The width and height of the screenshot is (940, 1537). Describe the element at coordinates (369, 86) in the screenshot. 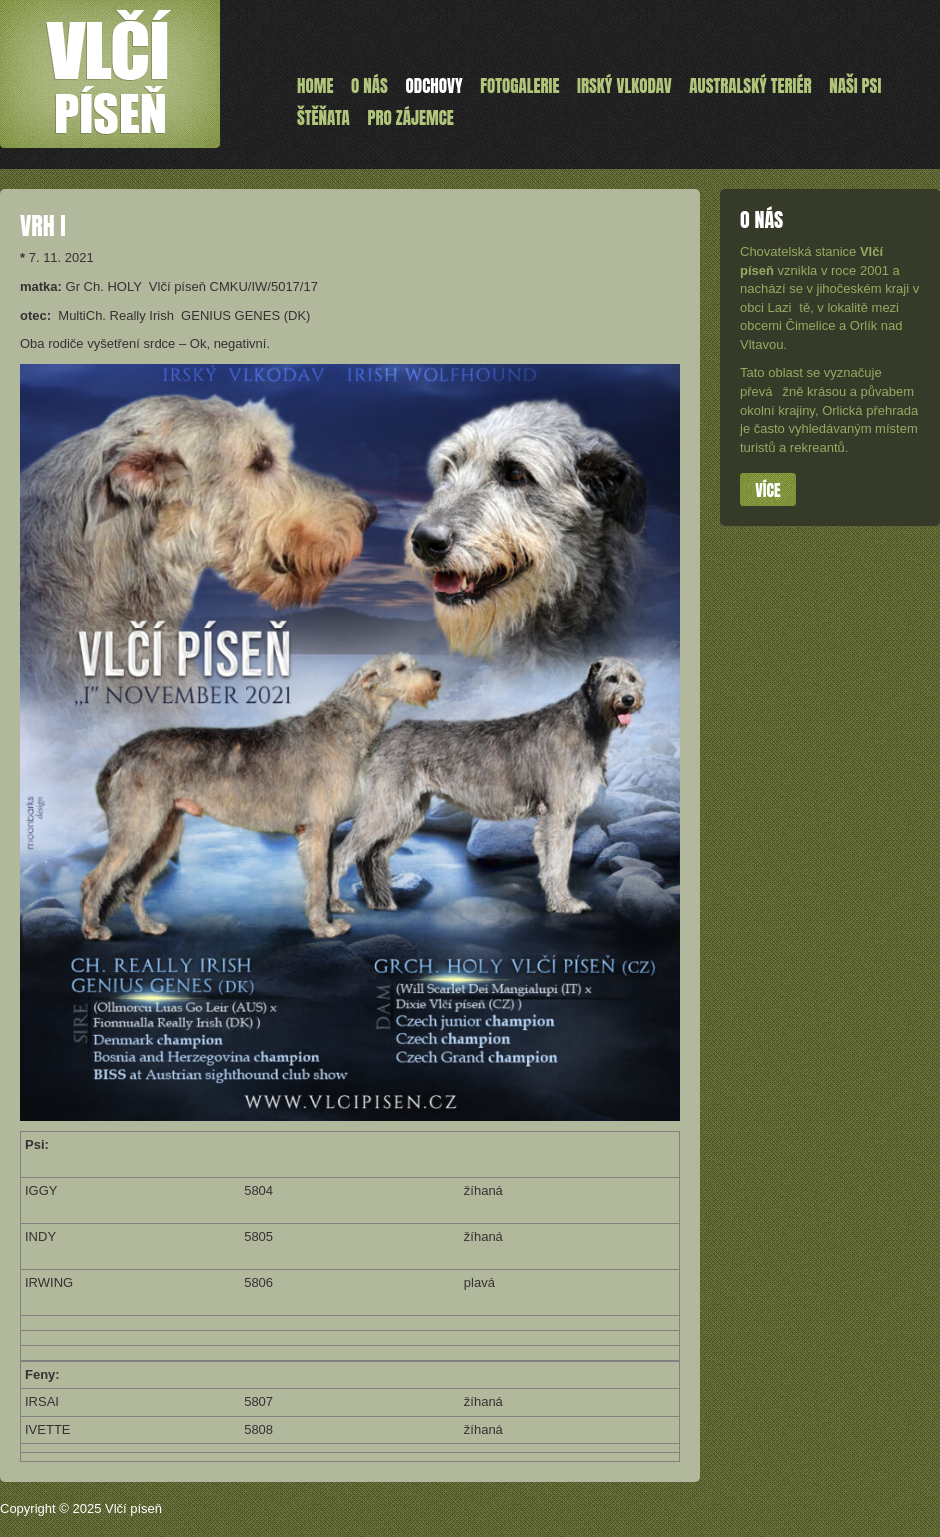

I see `O nás` at that location.